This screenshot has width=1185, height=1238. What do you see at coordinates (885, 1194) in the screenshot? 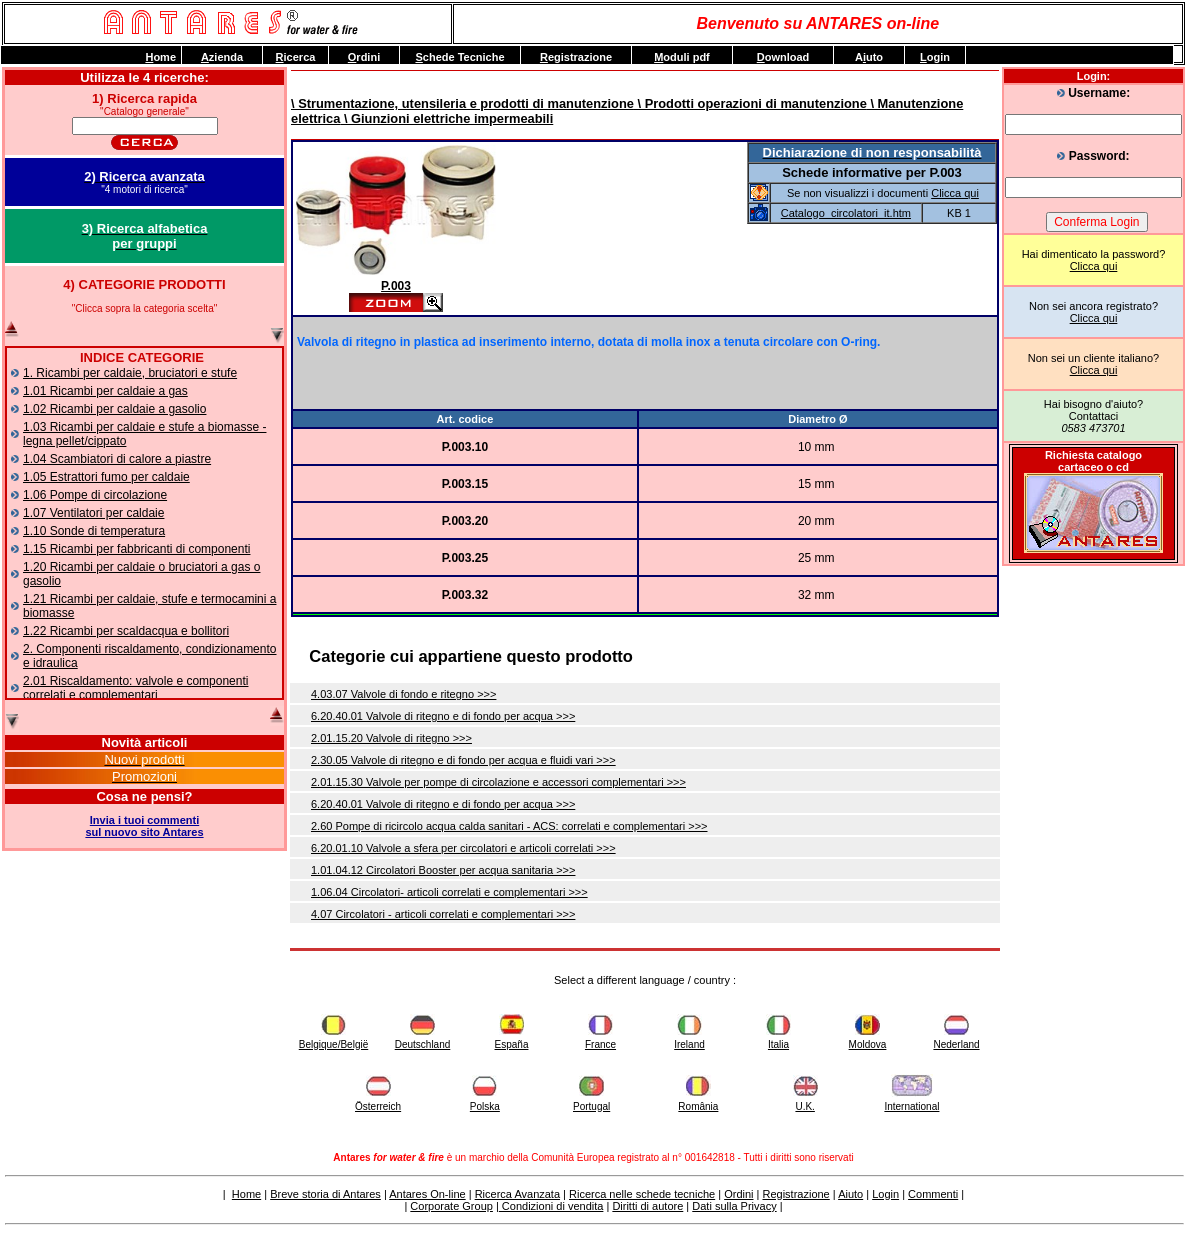
I see `Login` at bounding box center [885, 1194].